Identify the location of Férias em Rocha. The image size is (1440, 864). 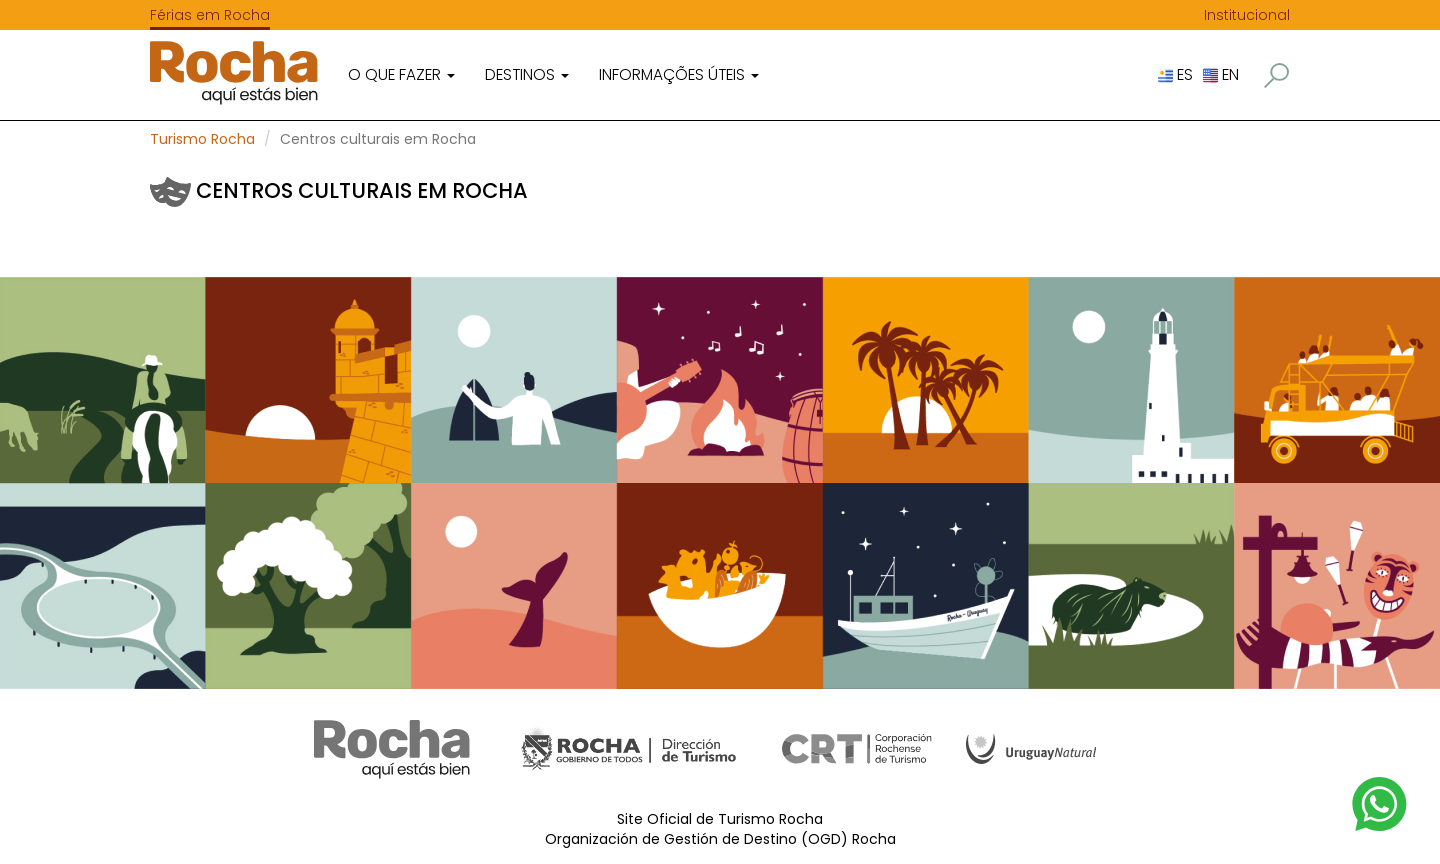
(210, 15).